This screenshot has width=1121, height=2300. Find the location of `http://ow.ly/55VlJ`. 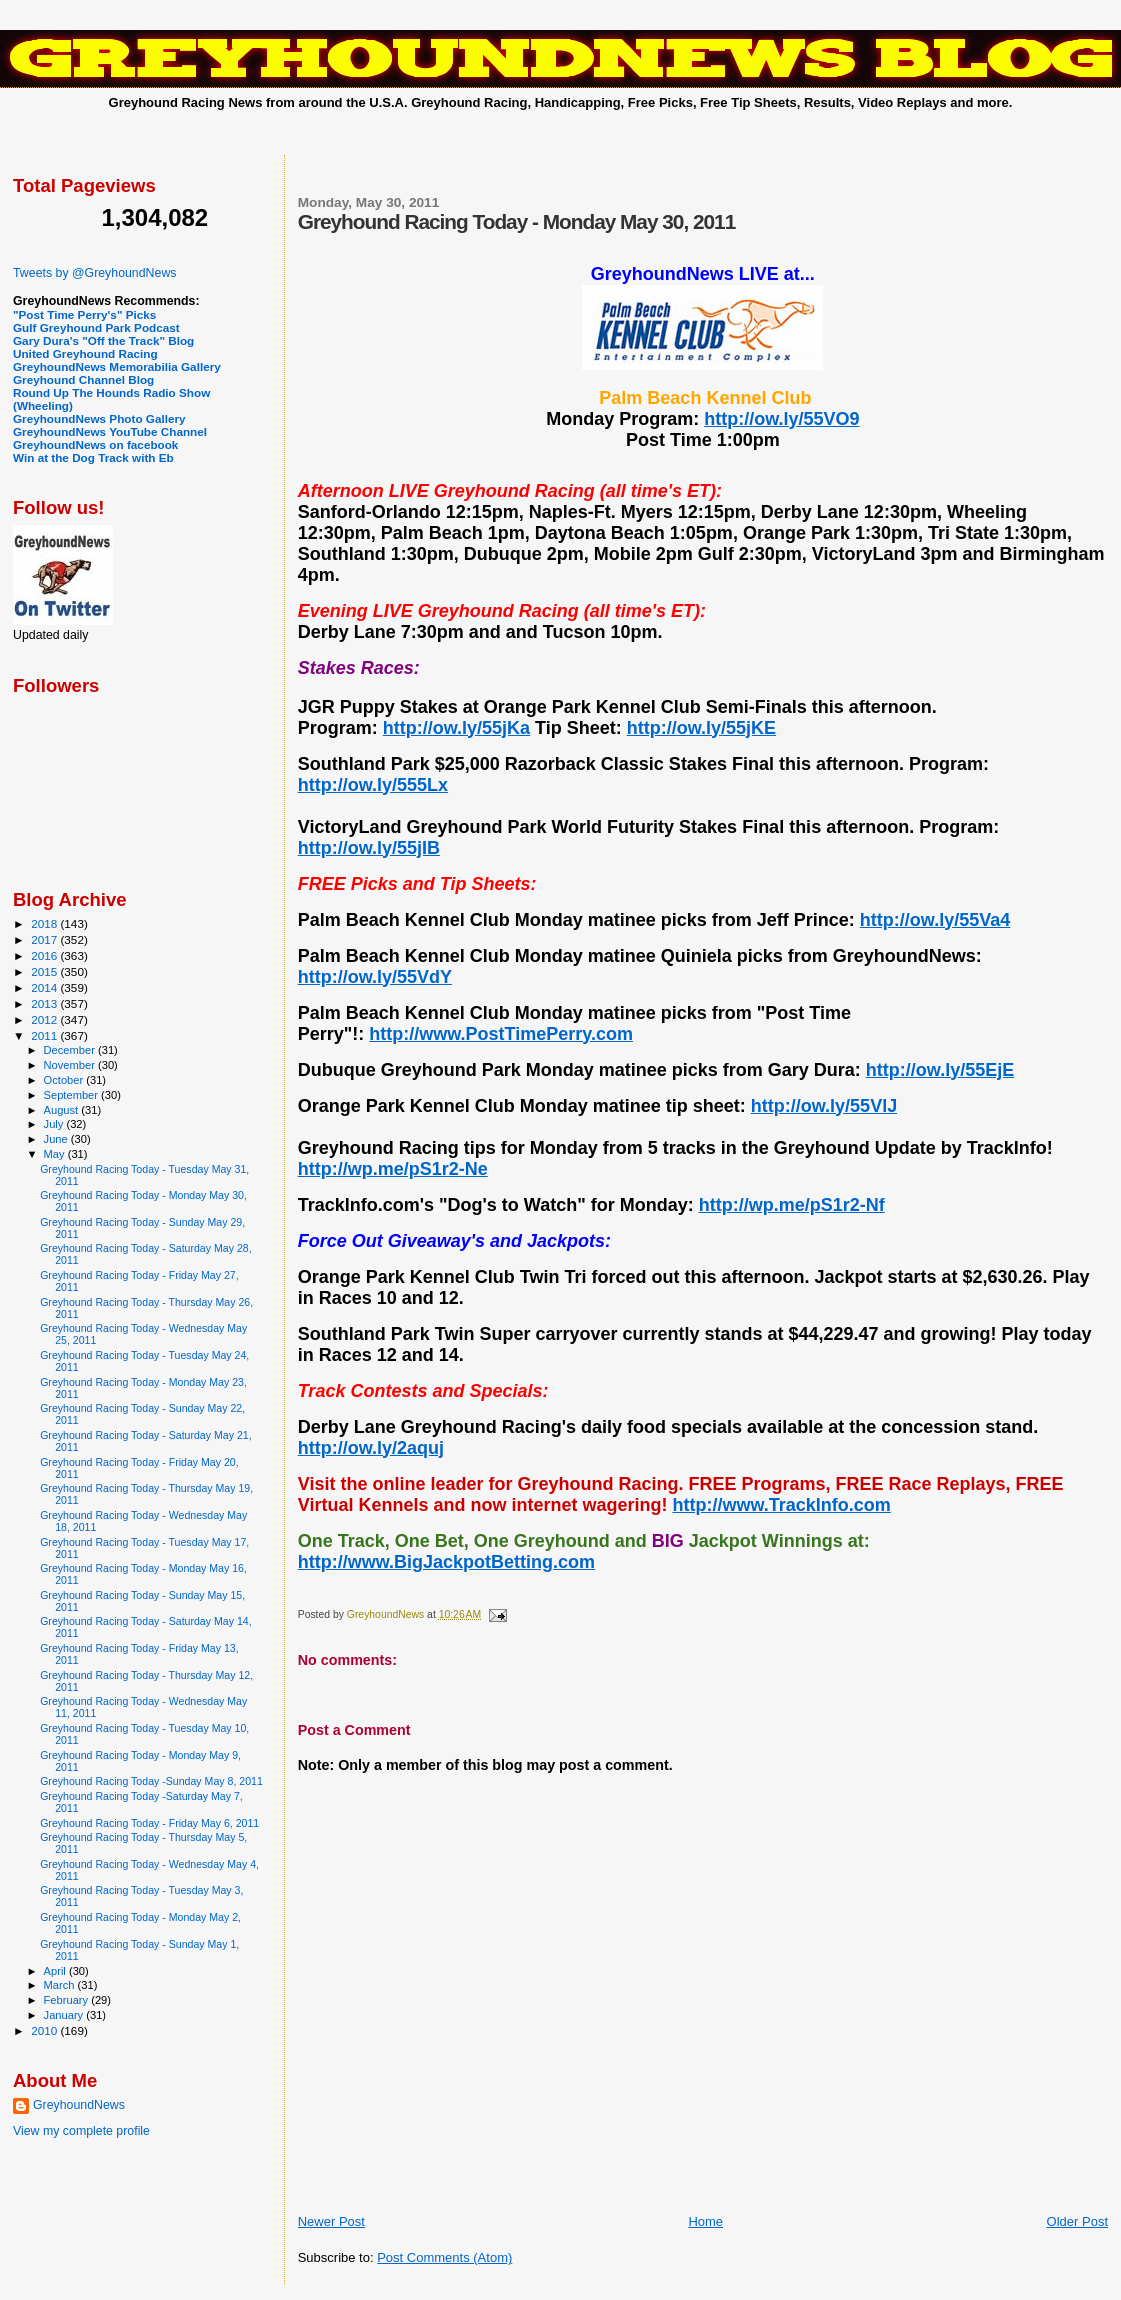

http://ow.ly/55VlJ is located at coordinates (824, 1106).